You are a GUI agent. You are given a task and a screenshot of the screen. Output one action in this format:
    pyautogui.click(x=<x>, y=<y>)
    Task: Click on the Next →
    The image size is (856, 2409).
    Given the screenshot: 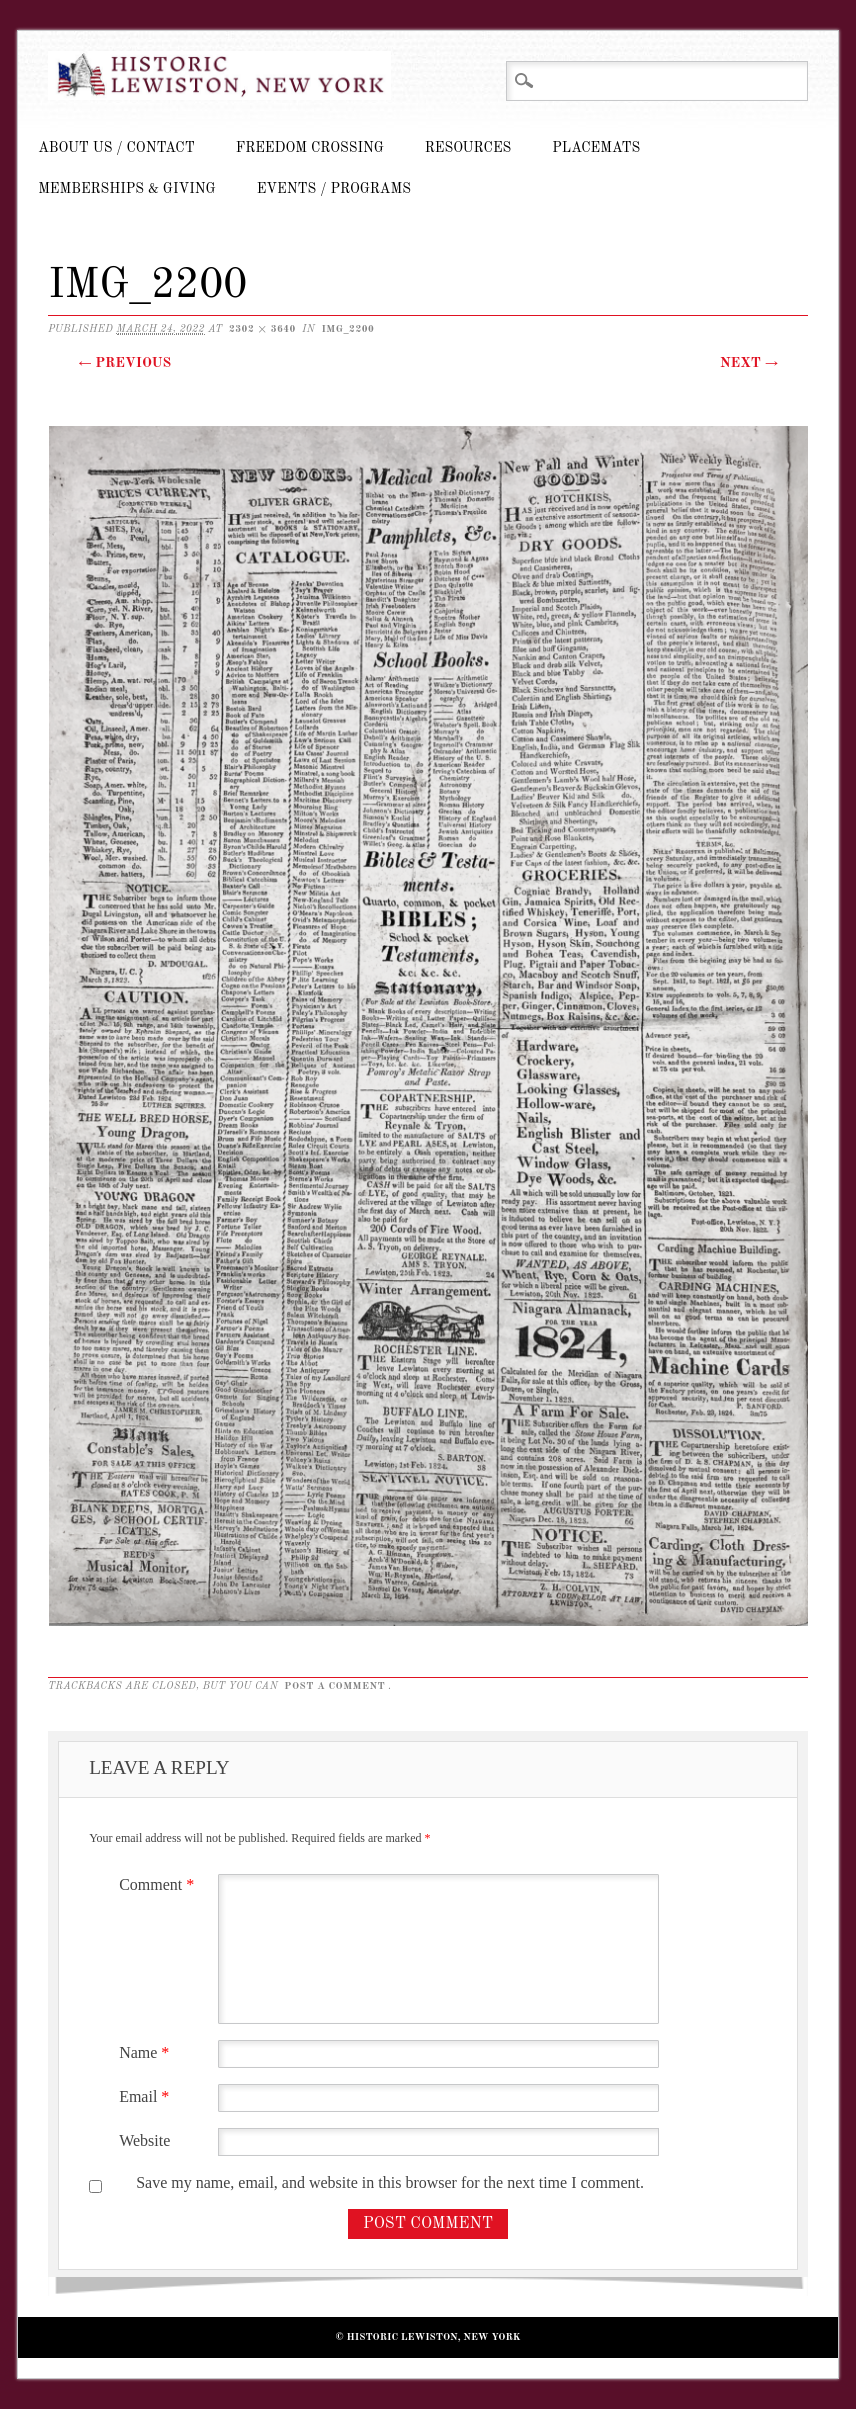 What is the action you would take?
    pyautogui.click(x=749, y=363)
    